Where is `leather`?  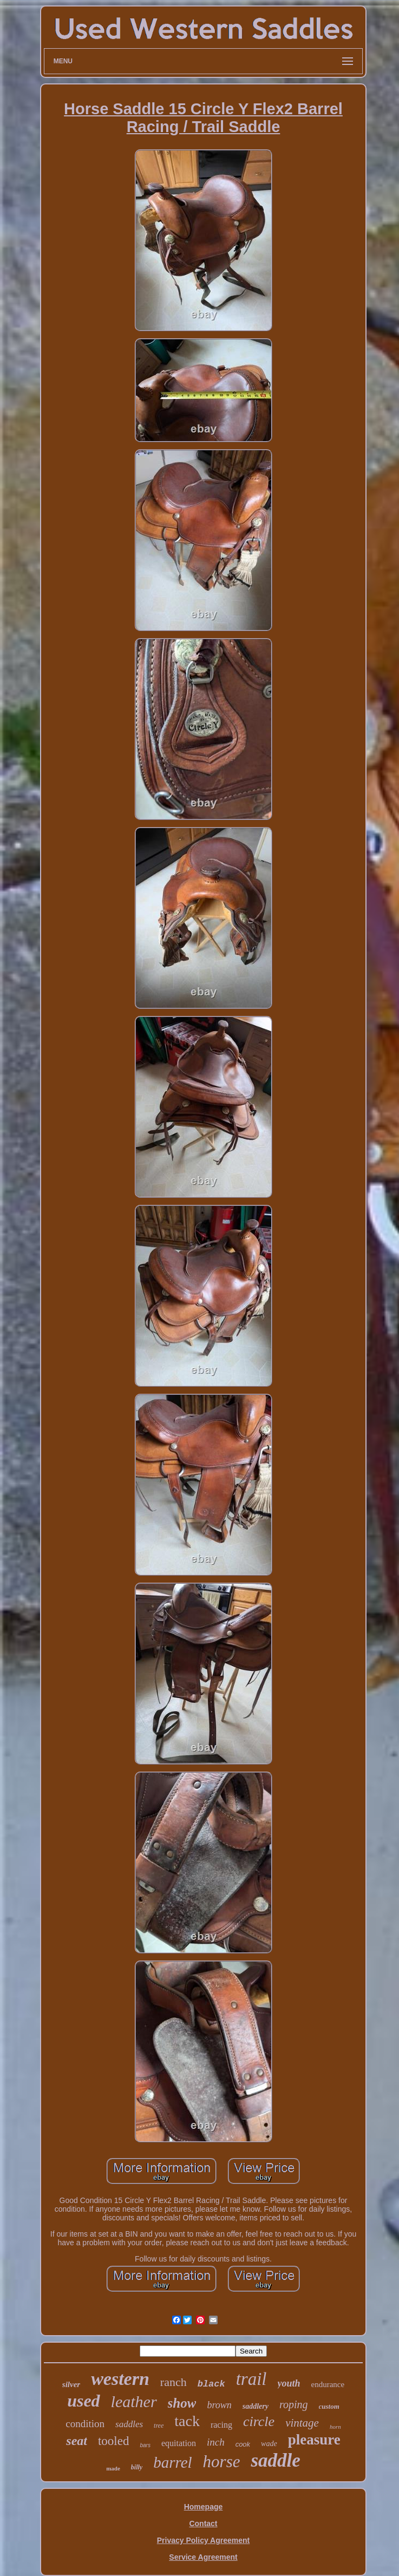 leather is located at coordinates (134, 2401).